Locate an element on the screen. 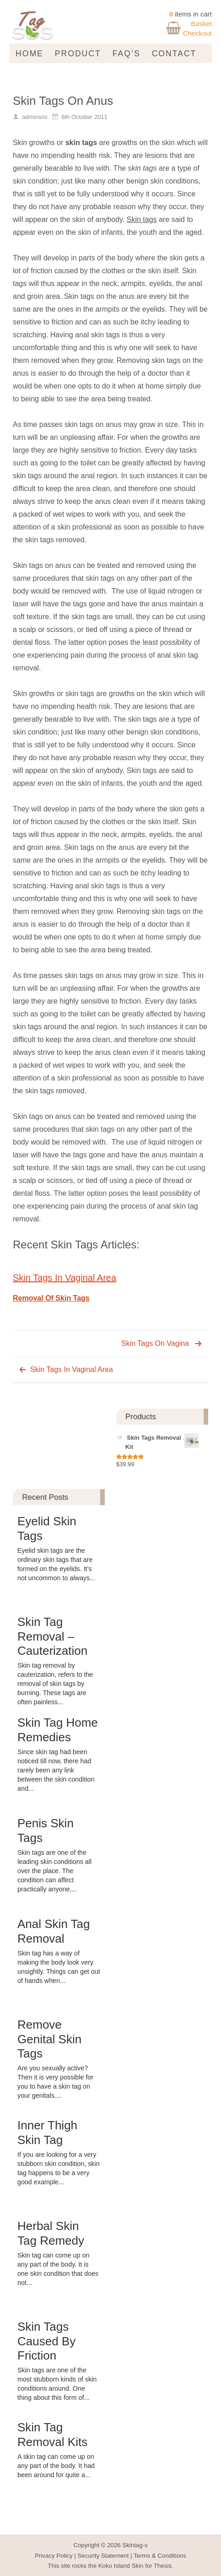 The width and height of the screenshot is (221, 2576). Skin Tags On Vagina is located at coordinates (155, 1343).